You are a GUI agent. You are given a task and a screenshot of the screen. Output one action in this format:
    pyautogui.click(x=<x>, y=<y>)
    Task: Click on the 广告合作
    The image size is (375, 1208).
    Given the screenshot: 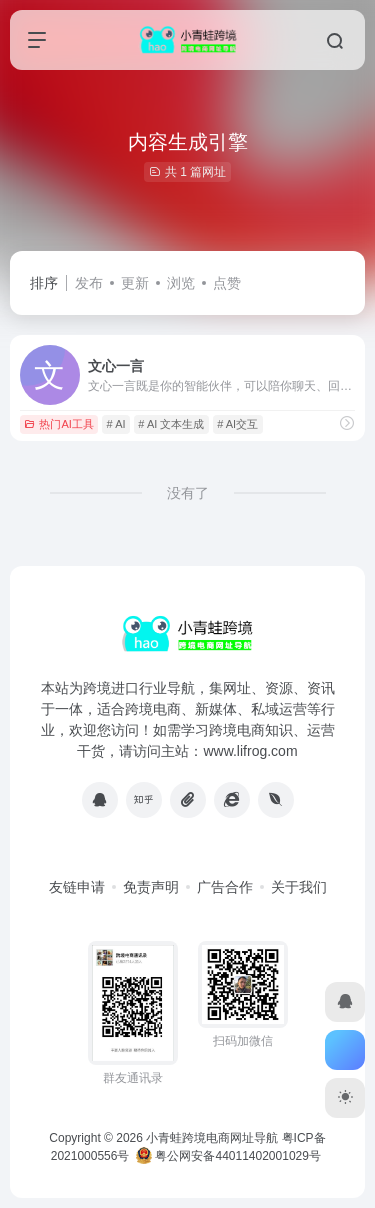 What is the action you would take?
    pyautogui.click(x=225, y=887)
    